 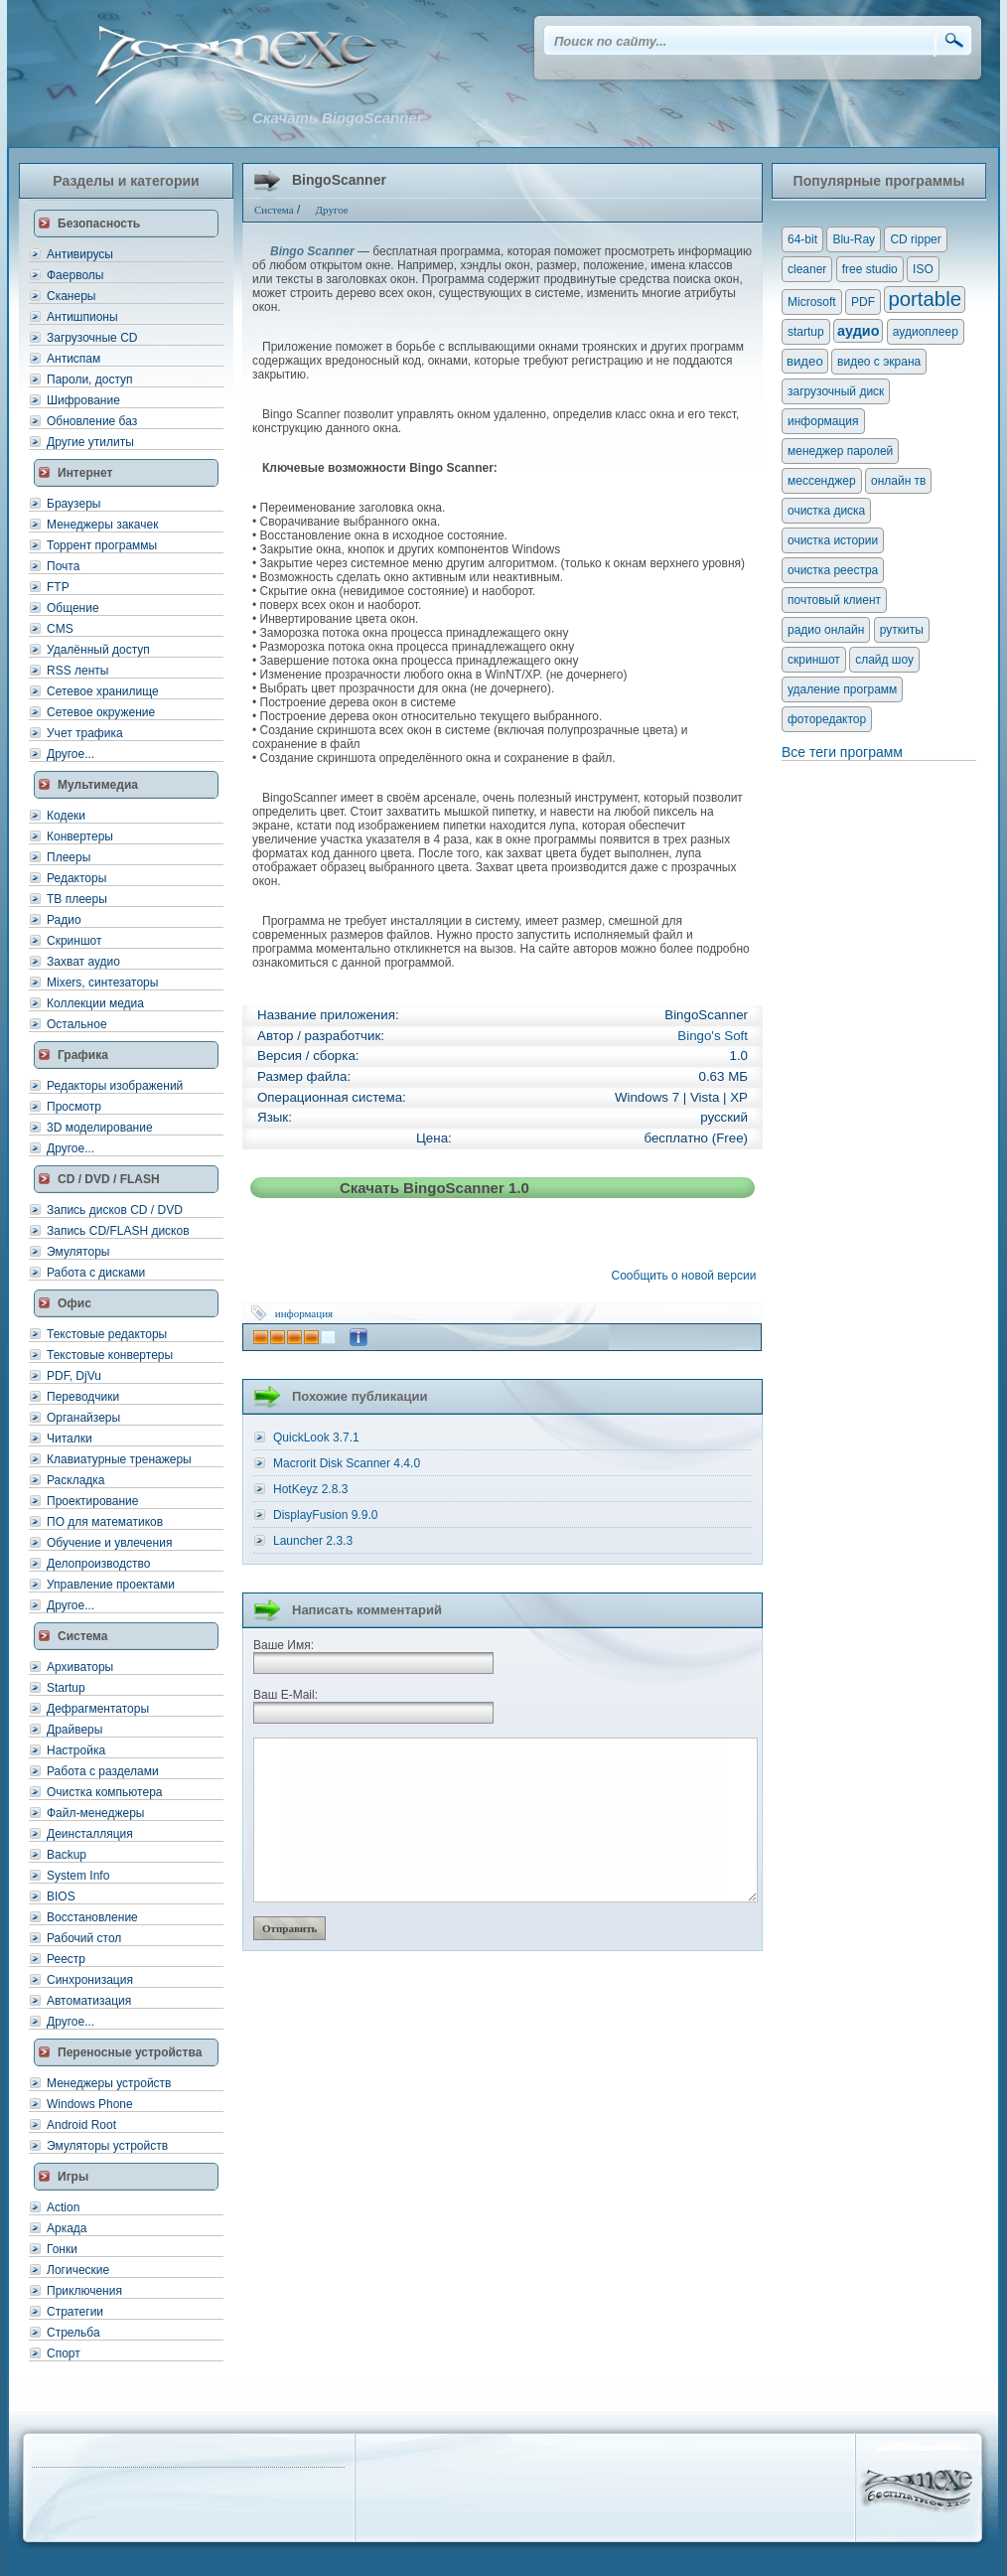 What do you see at coordinates (80, 836) in the screenshot?
I see `Конвертеры` at bounding box center [80, 836].